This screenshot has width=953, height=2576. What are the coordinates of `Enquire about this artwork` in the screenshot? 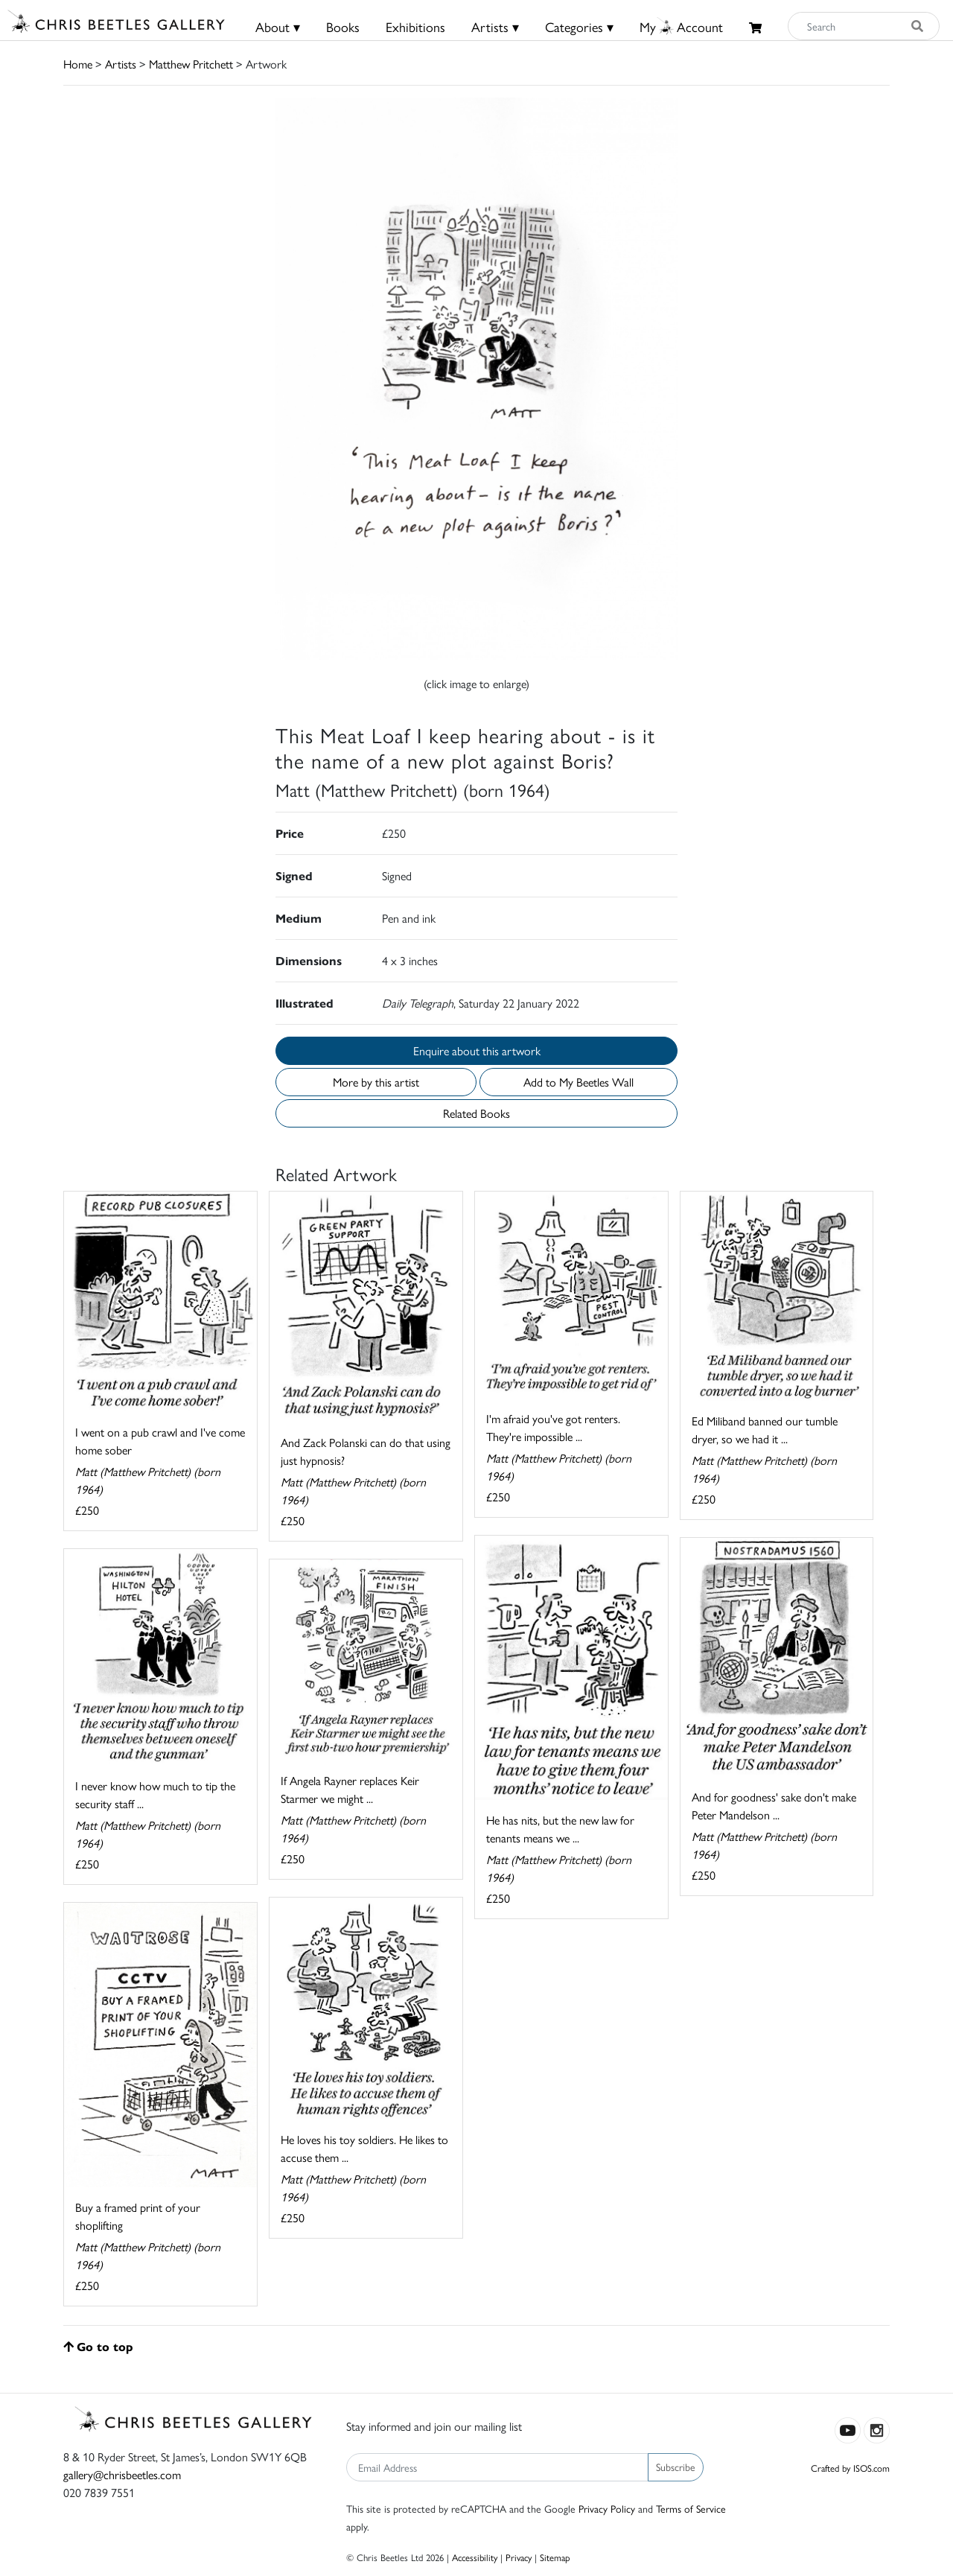 It's located at (477, 1050).